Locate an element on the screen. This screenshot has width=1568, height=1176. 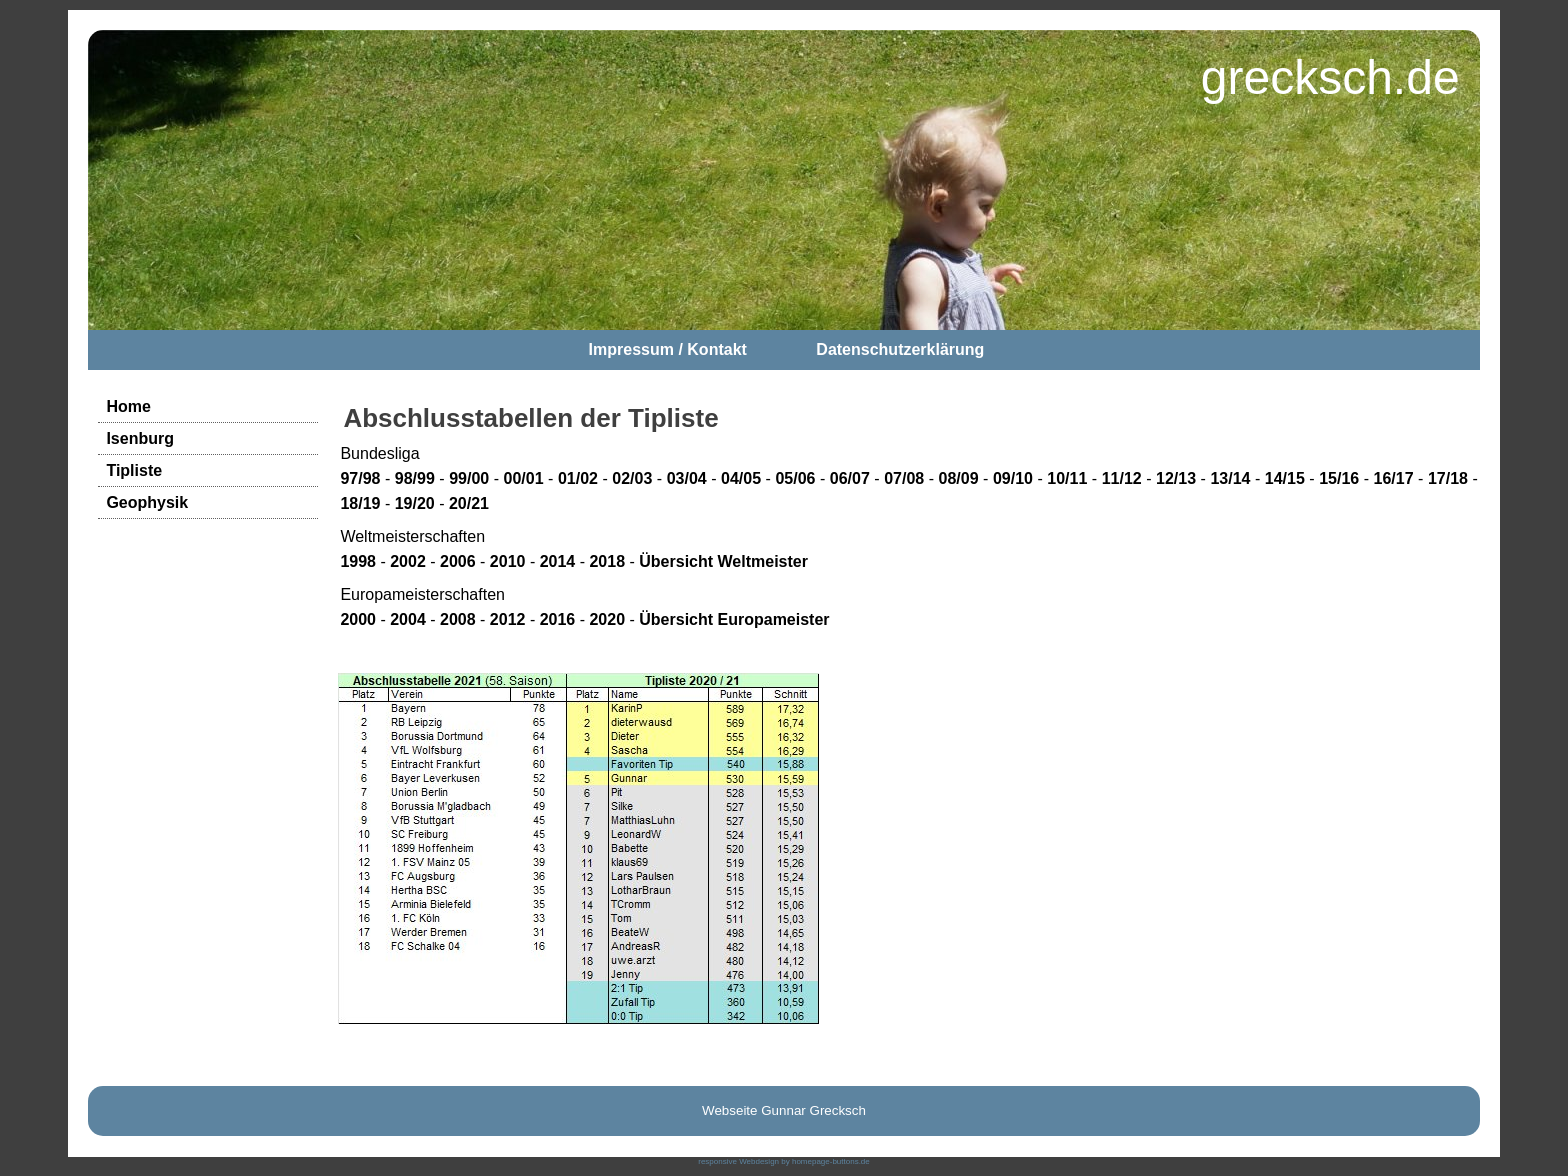
17/18 is located at coordinates (1448, 478).